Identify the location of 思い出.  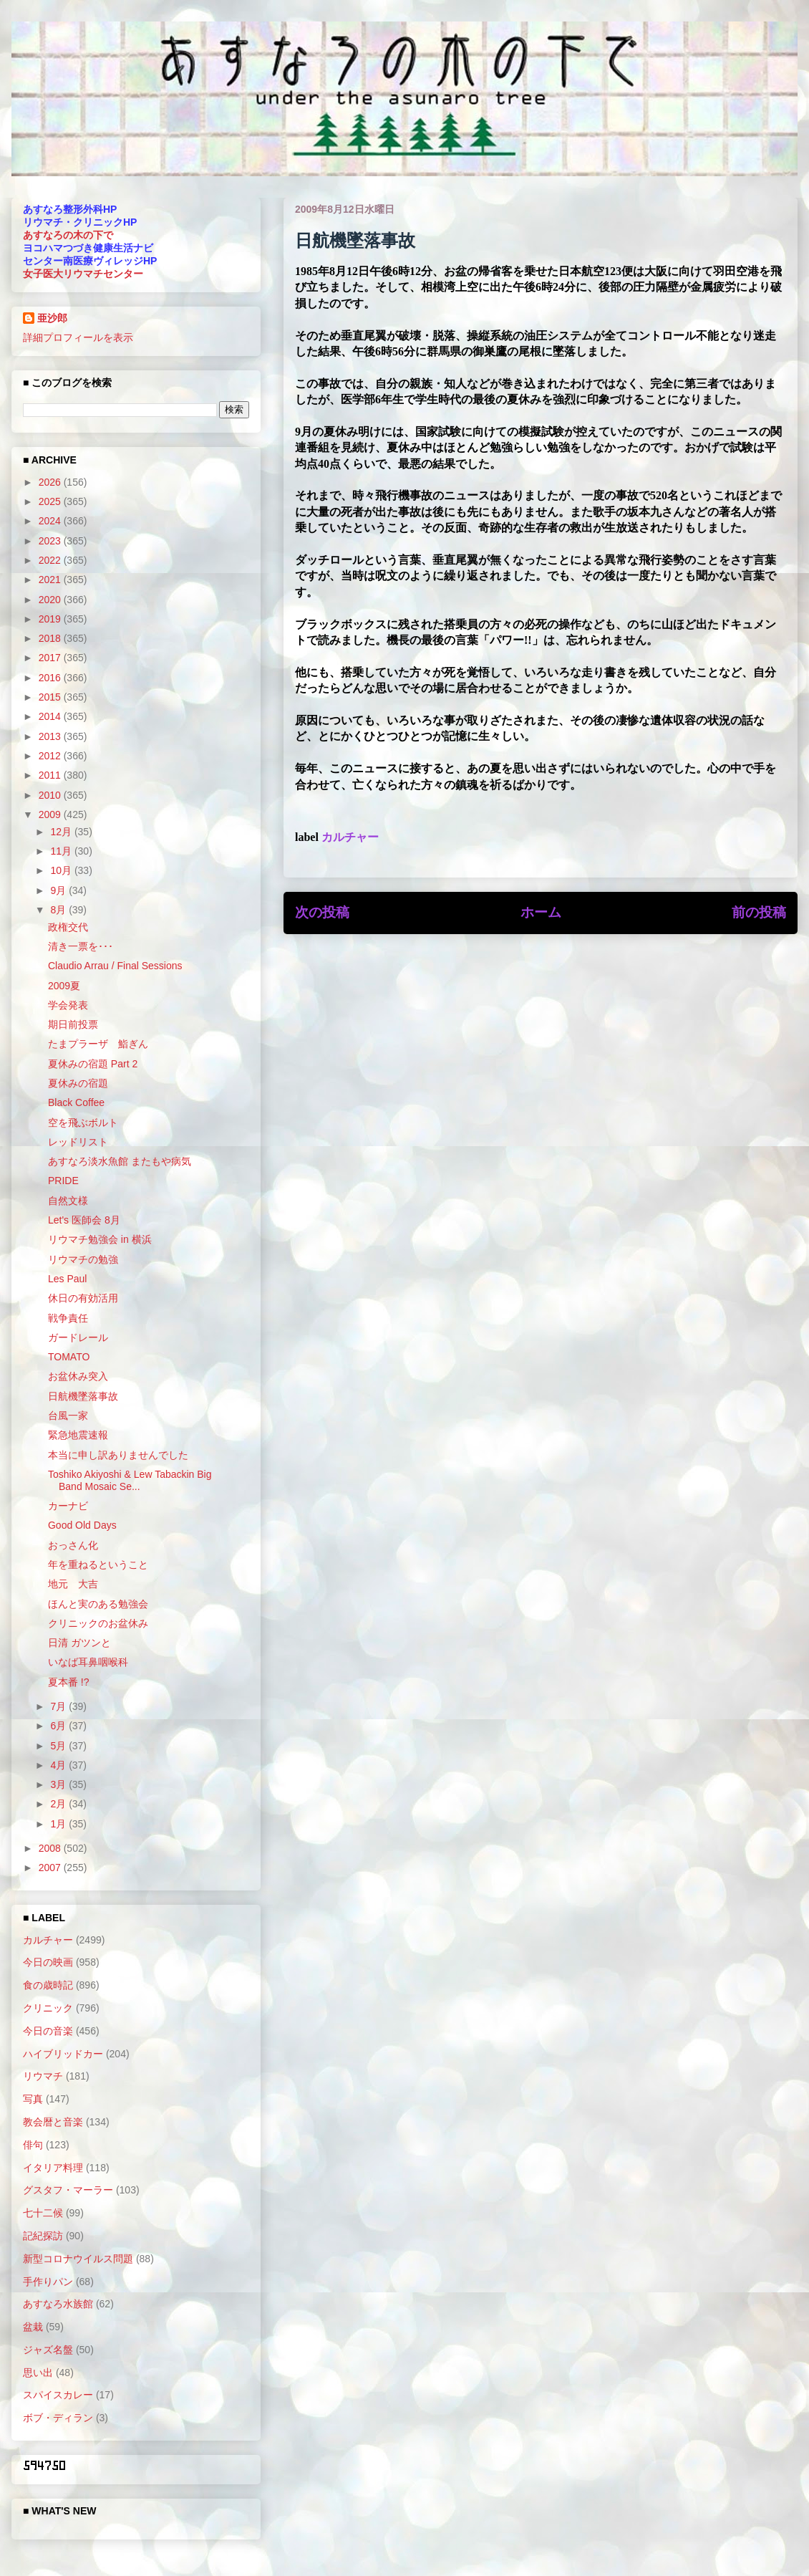
(38, 2372).